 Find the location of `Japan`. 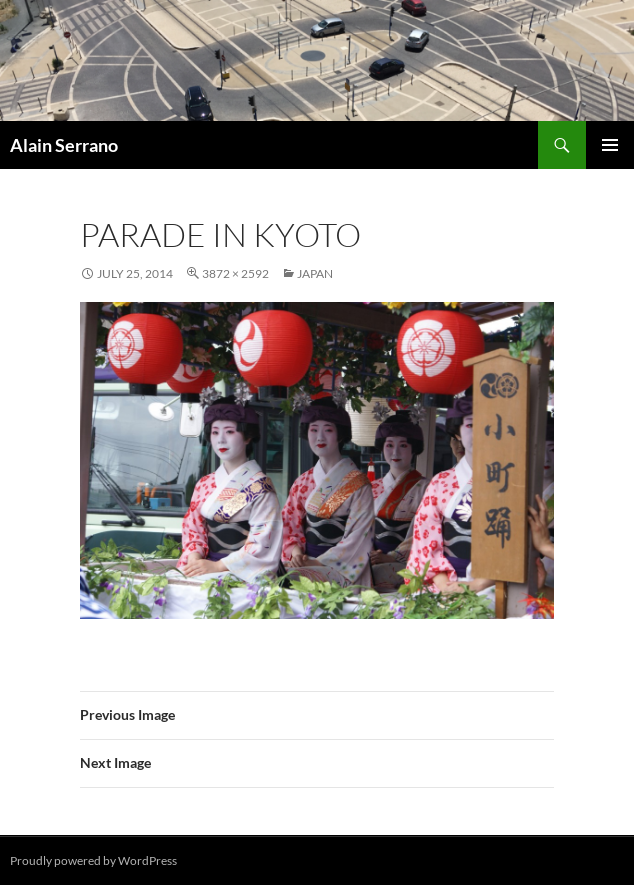

Japan is located at coordinates (315, 273).